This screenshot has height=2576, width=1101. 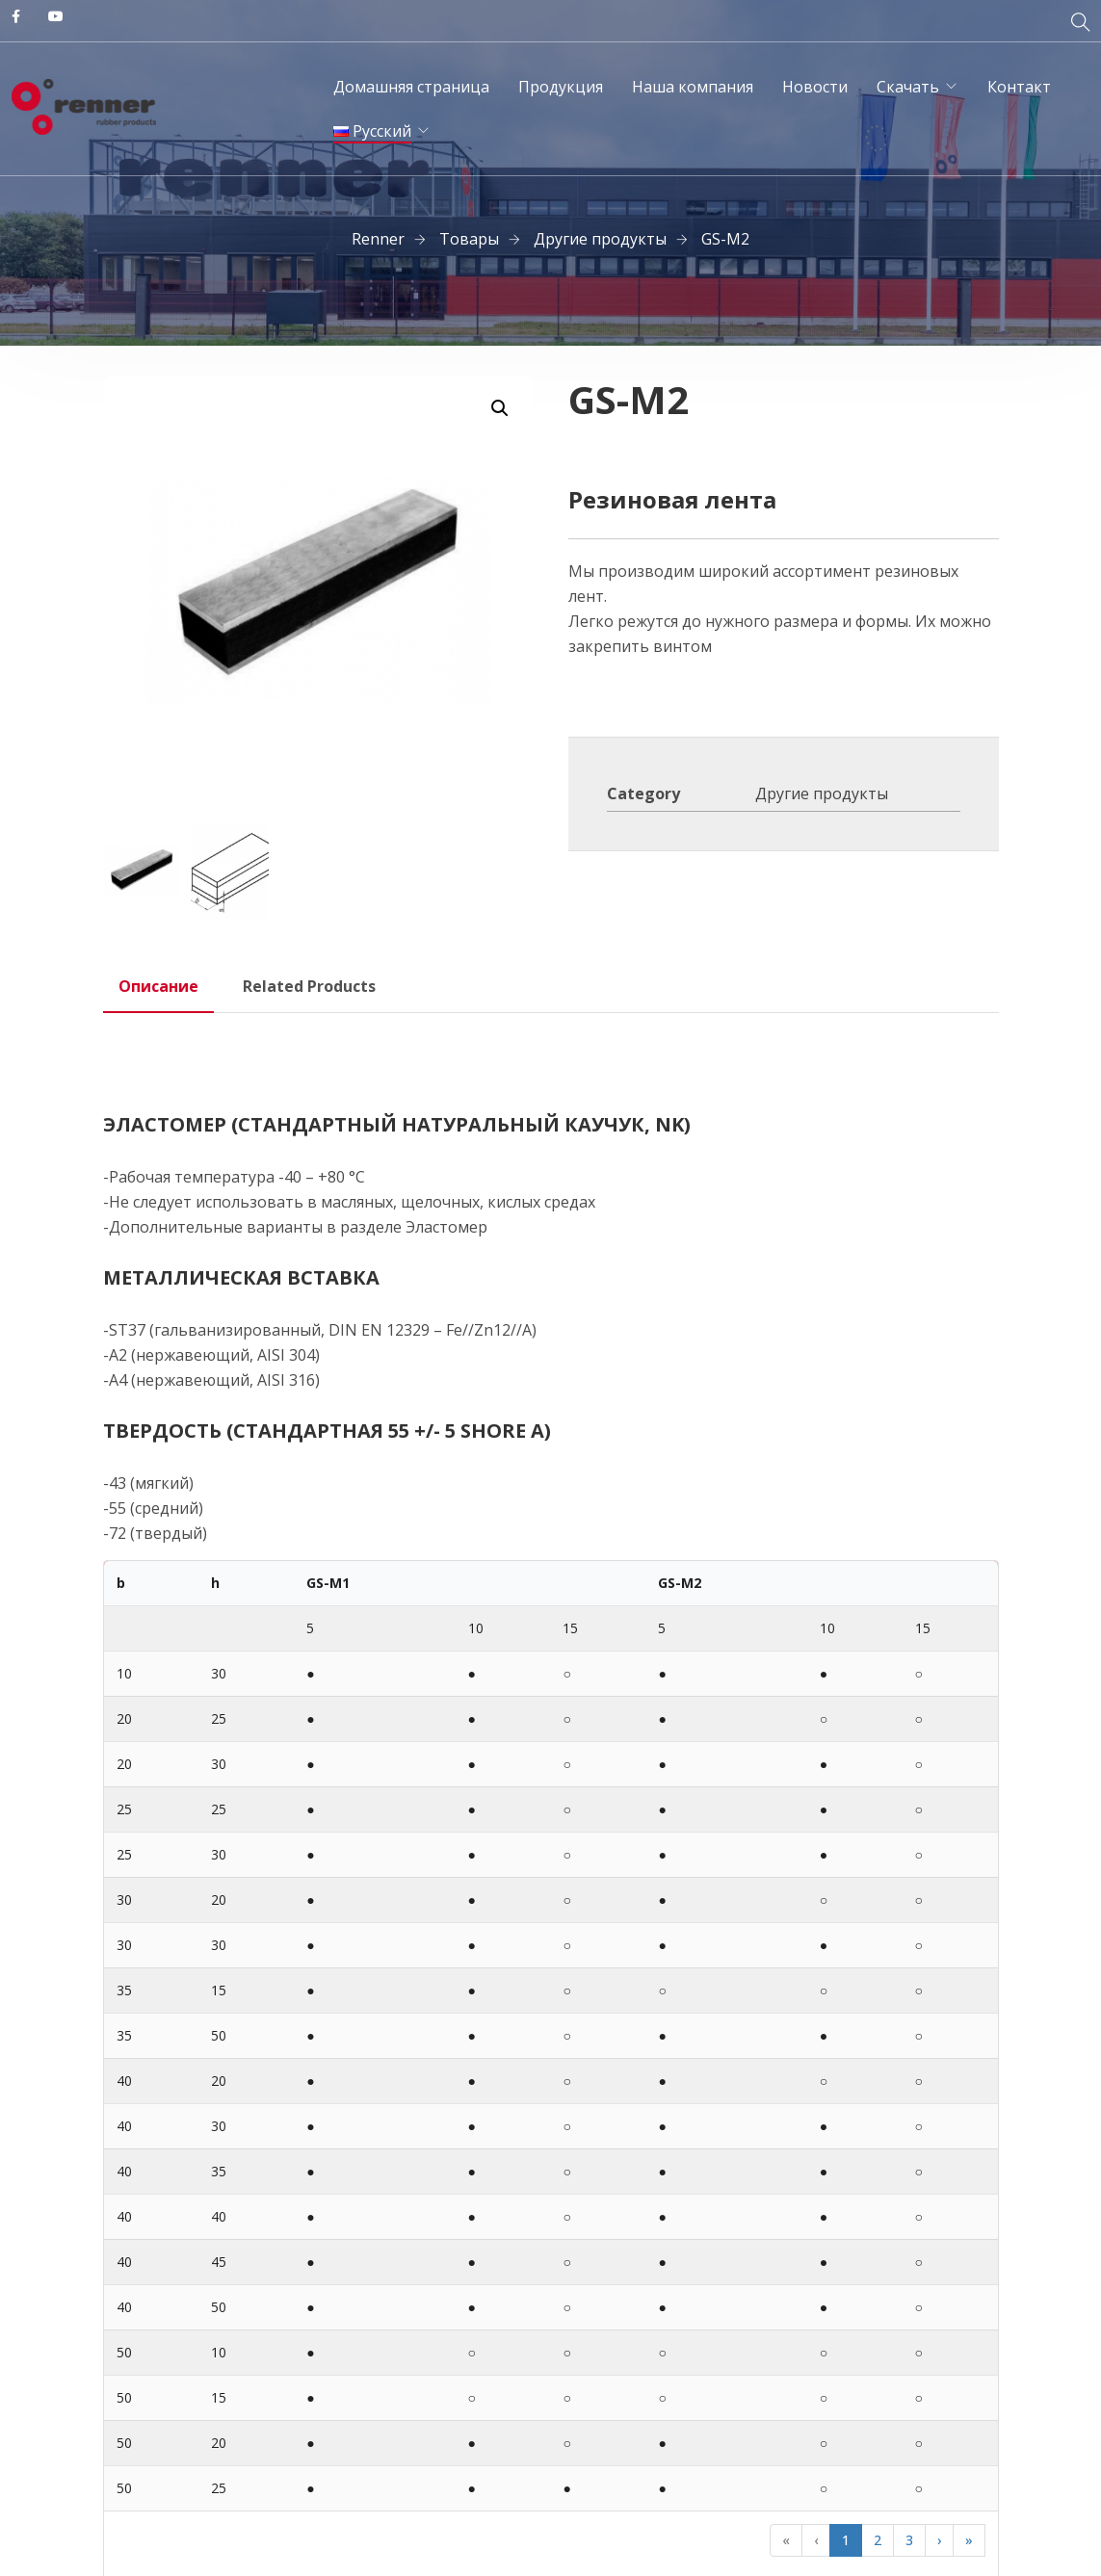 What do you see at coordinates (815, 86) in the screenshot?
I see `Новости` at bounding box center [815, 86].